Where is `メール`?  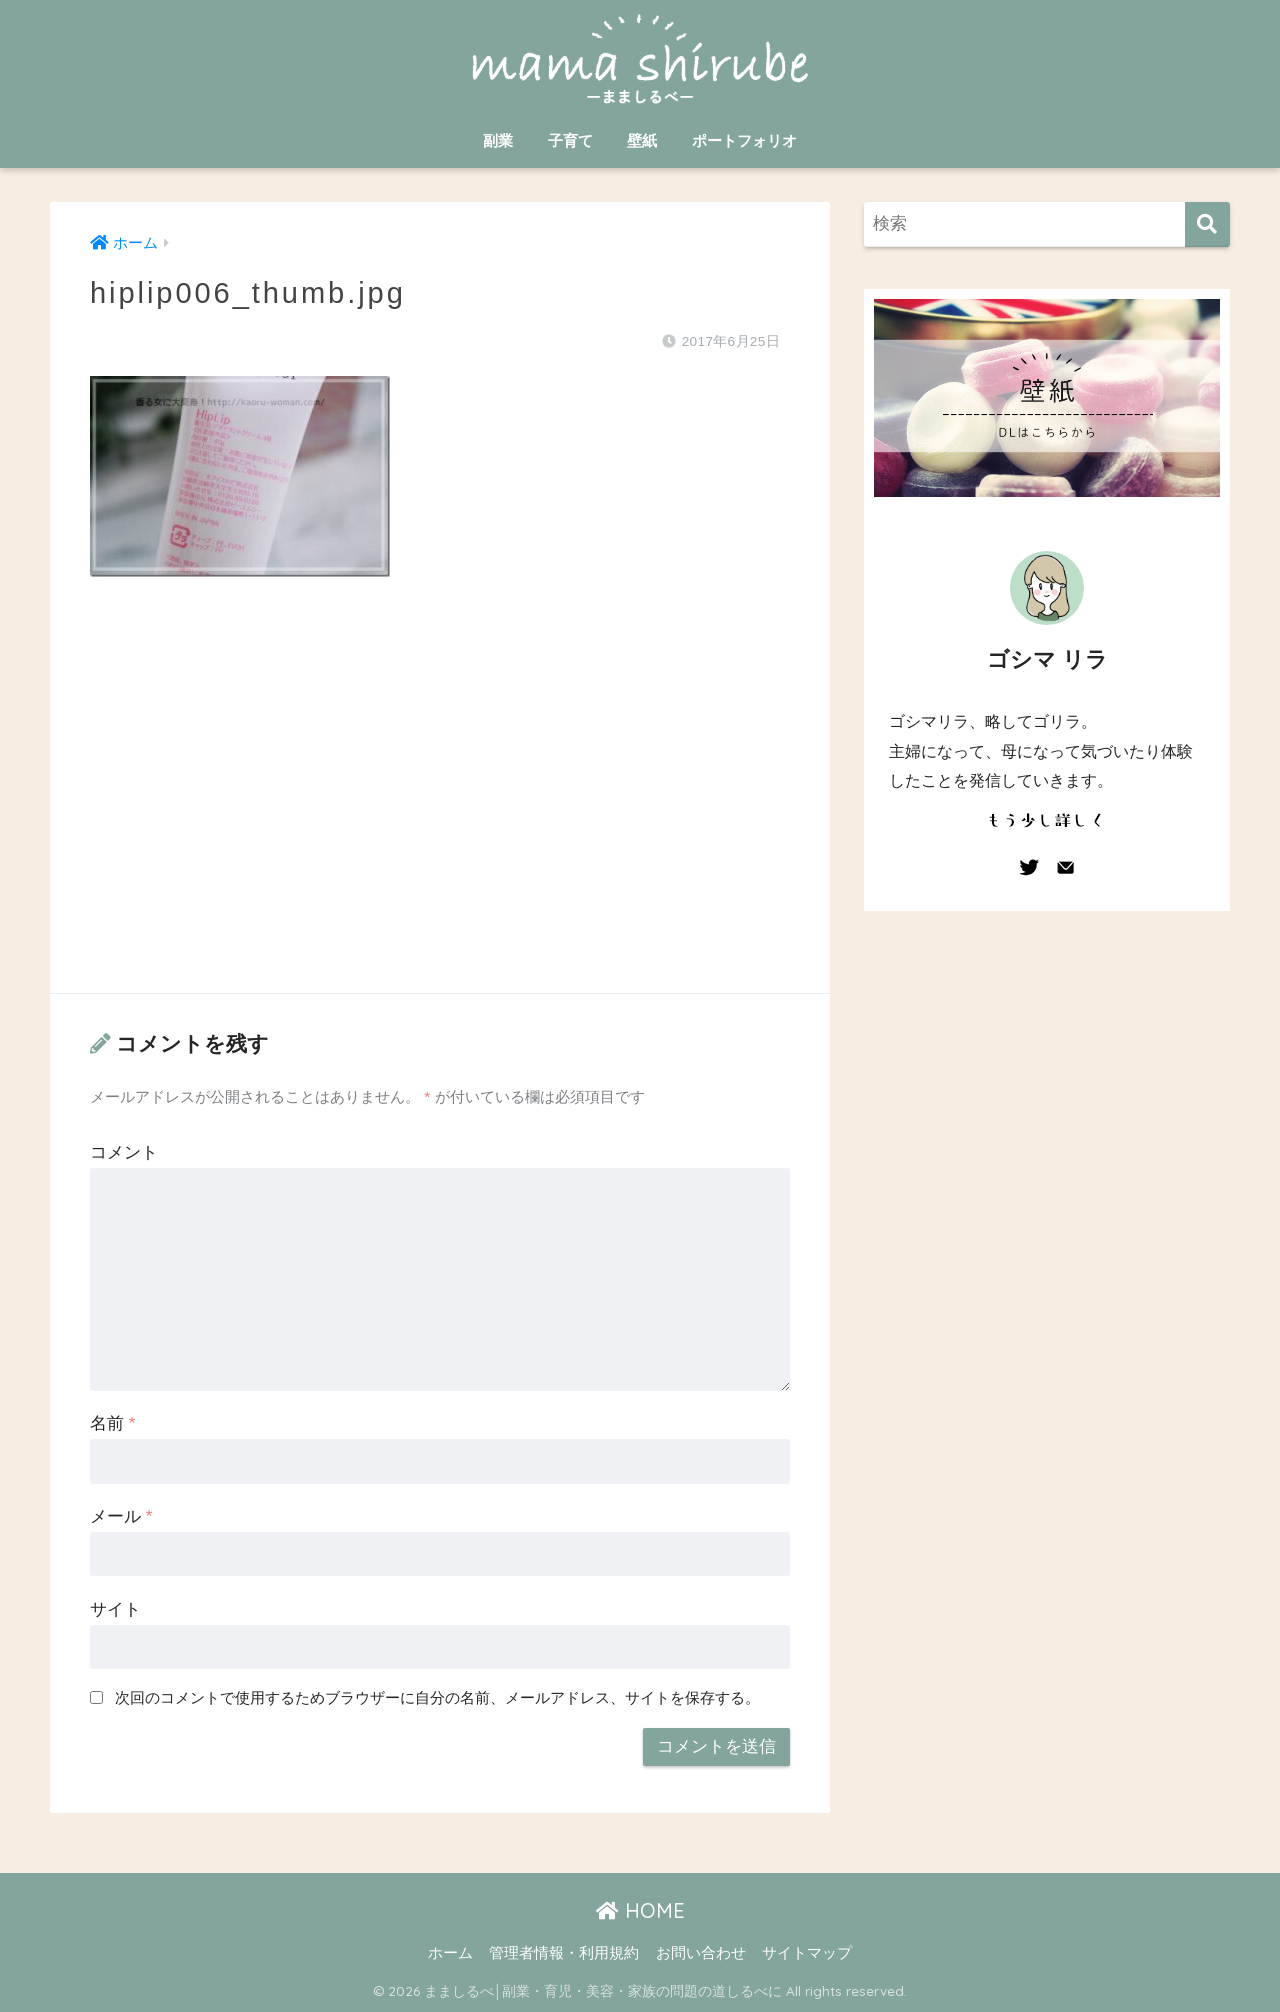 メール is located at coordinates (121, 1516).